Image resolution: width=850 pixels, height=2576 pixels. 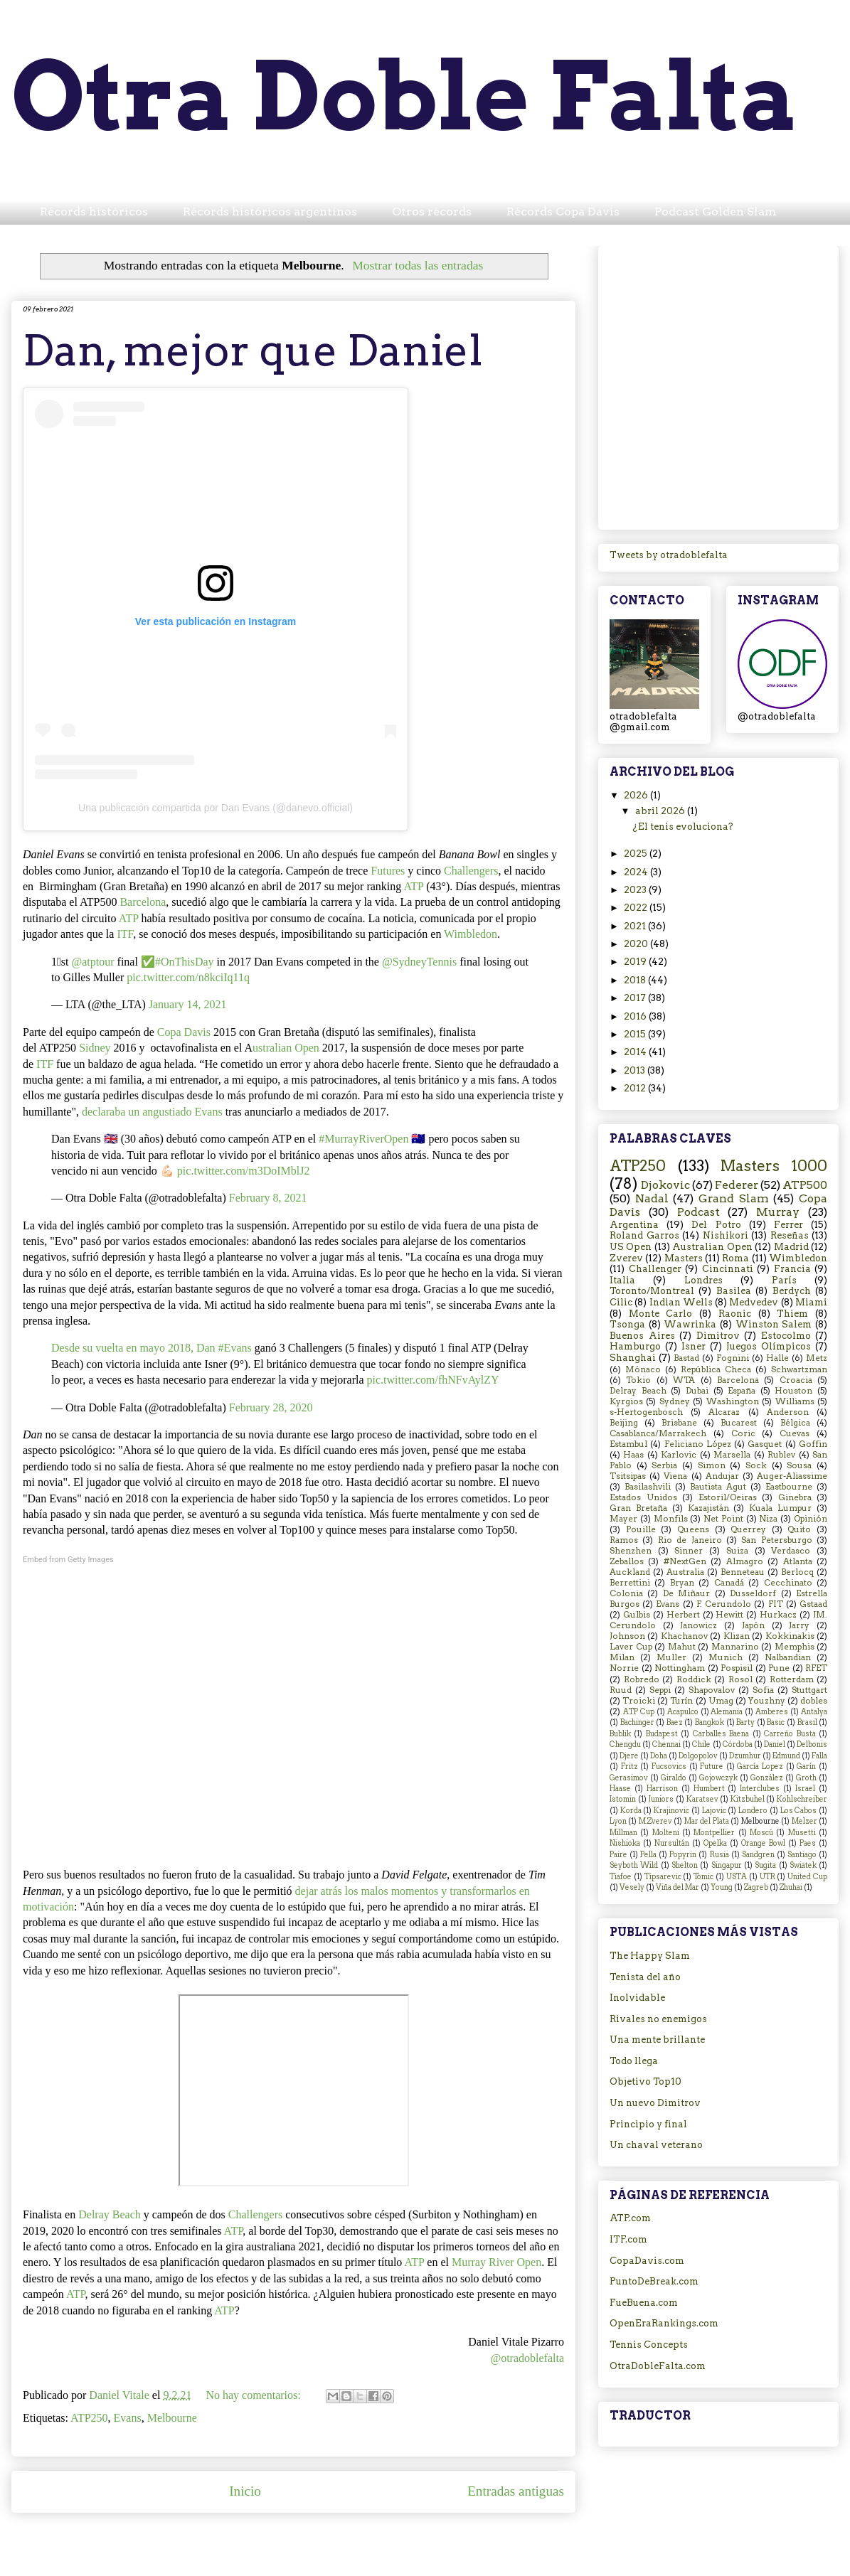 What do you see at coordinates (797, 1572) in the screenshot?
I see `Berlocq` at bounding box center [797, 1572].